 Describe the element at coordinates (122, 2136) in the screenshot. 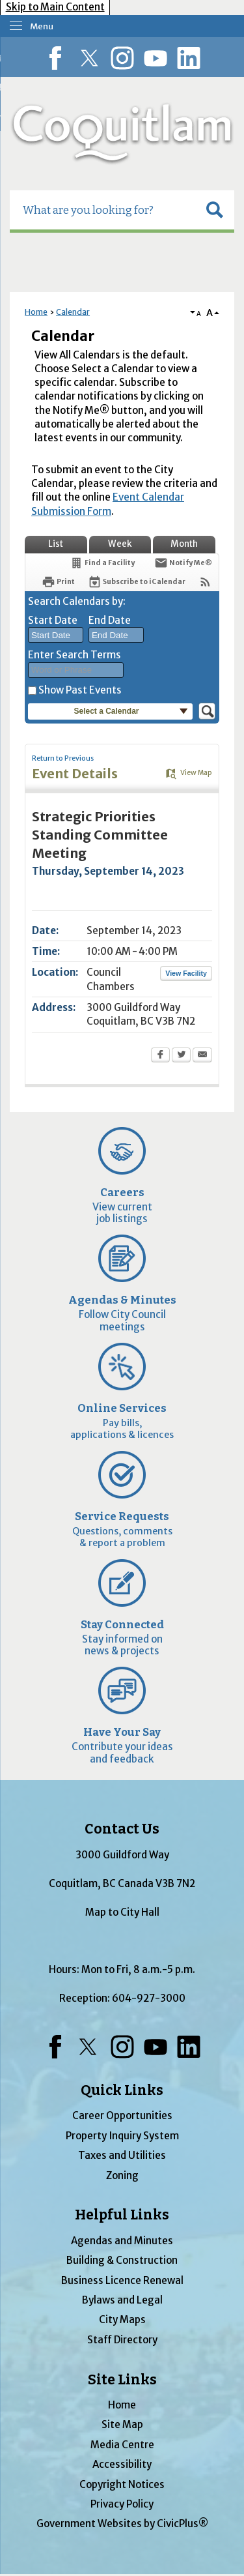

I see `Property Inquiry System` at that location.